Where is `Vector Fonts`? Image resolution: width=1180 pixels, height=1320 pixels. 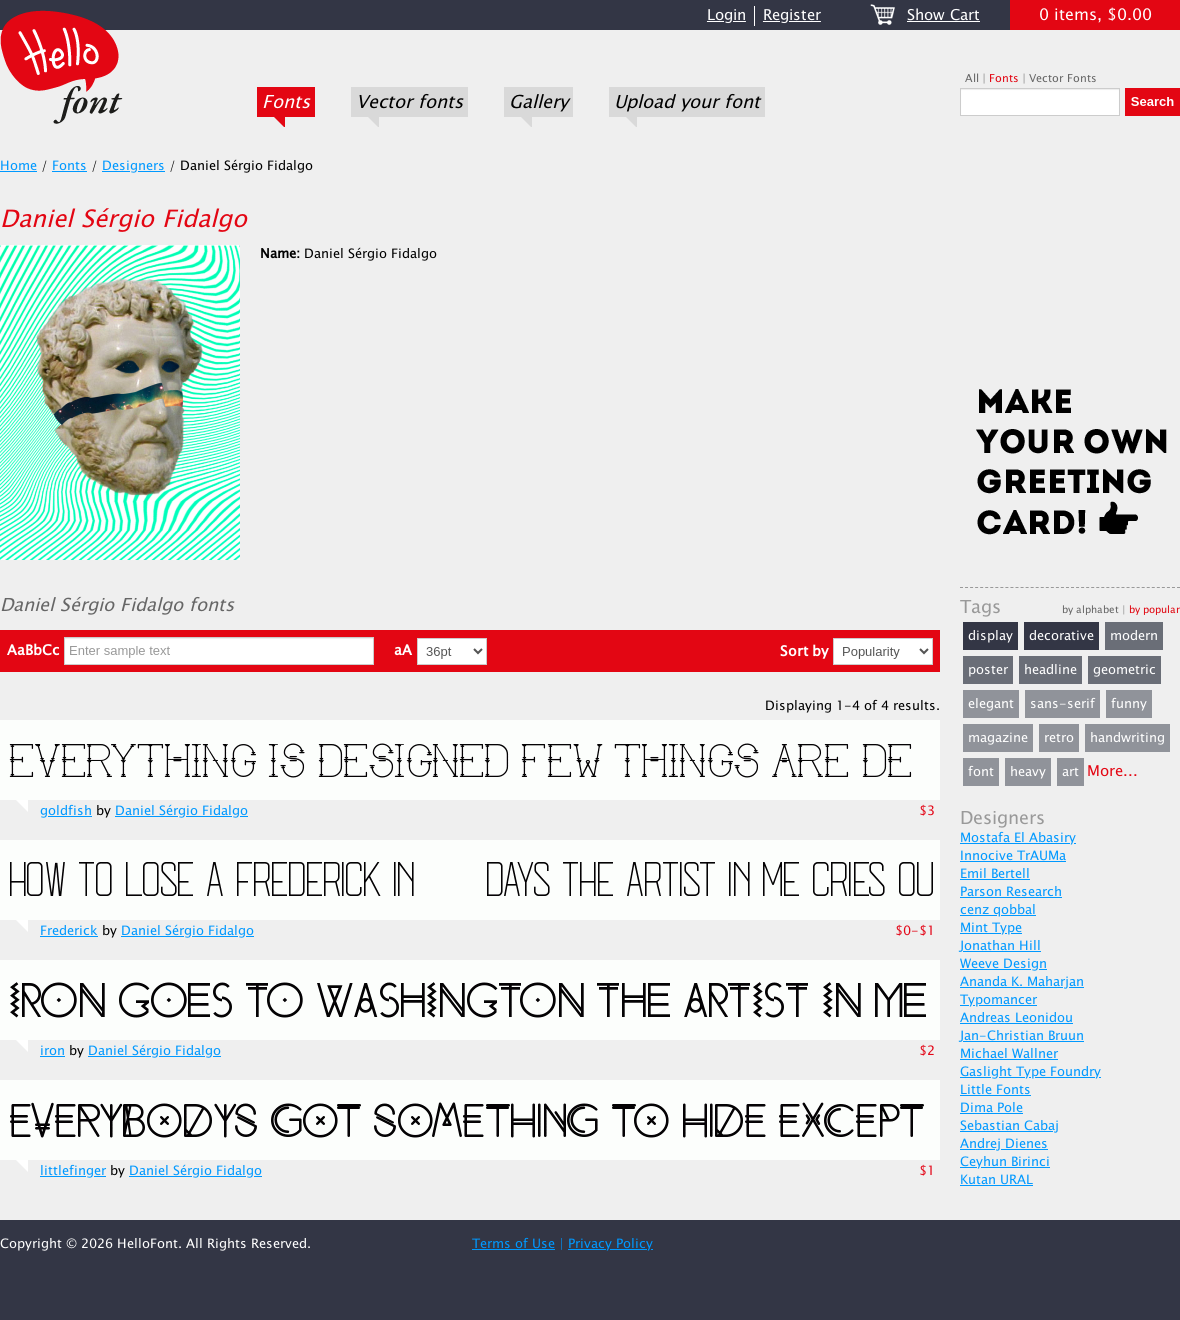
Vector Fonts is located at coordinates (1063, 78).